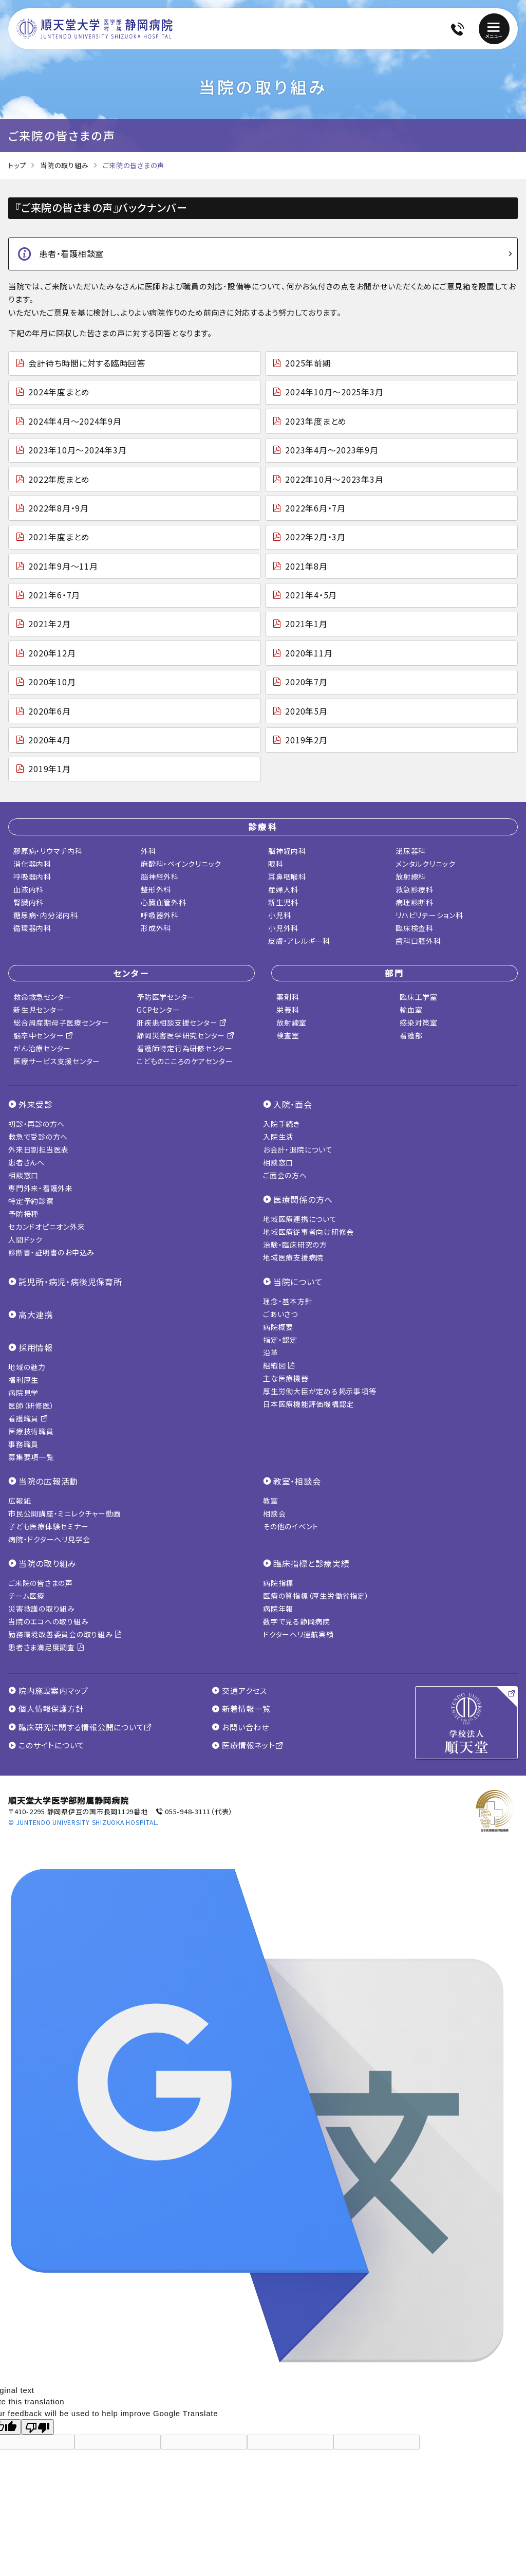  I want to click on こどものこころのケアセンター, so click(185, 1061).